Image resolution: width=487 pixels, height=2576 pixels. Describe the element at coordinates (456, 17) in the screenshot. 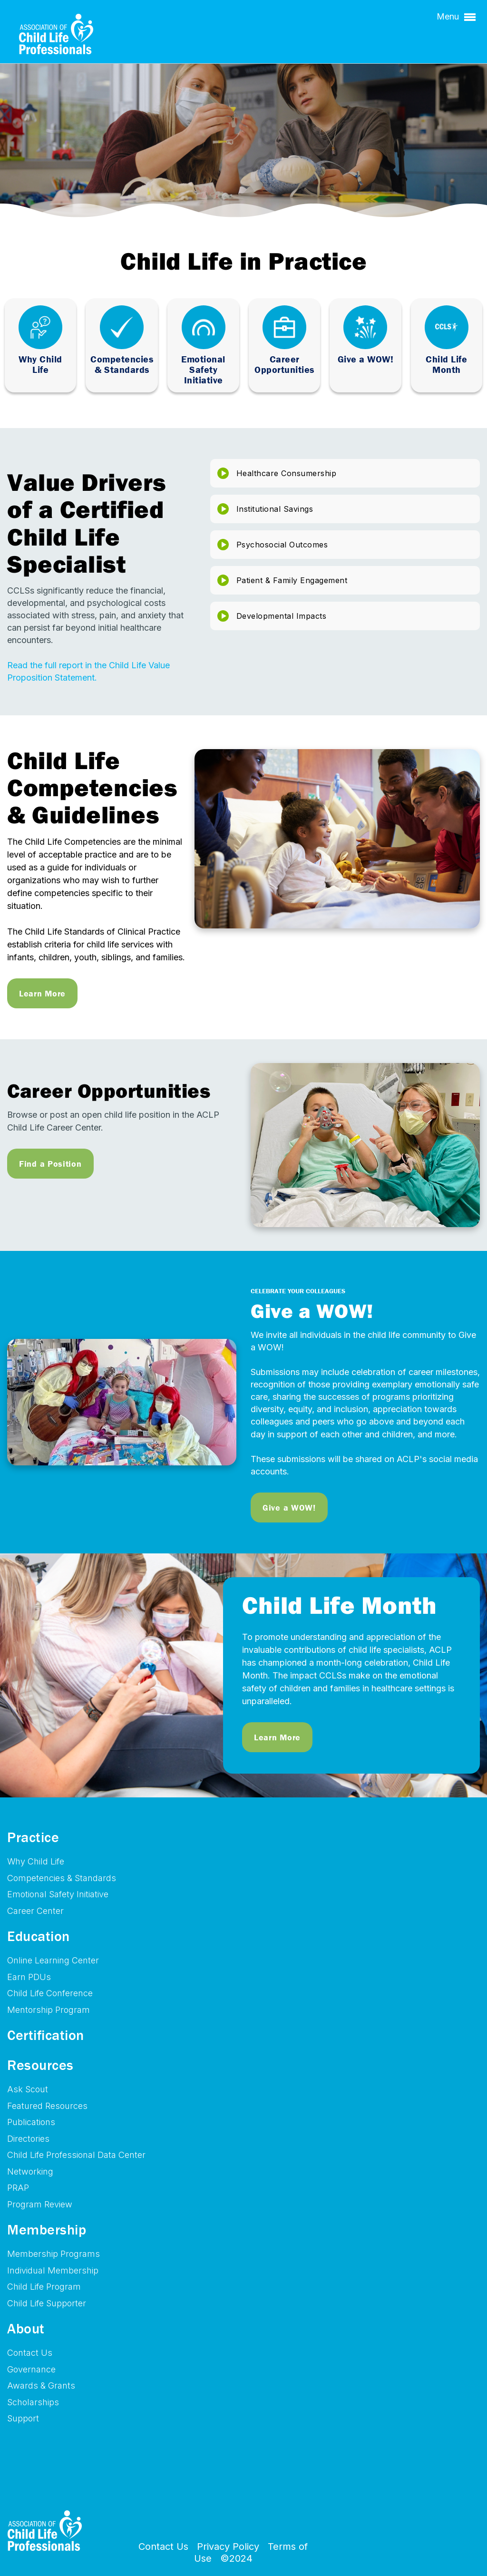

I see `Menu [button]` at that location.